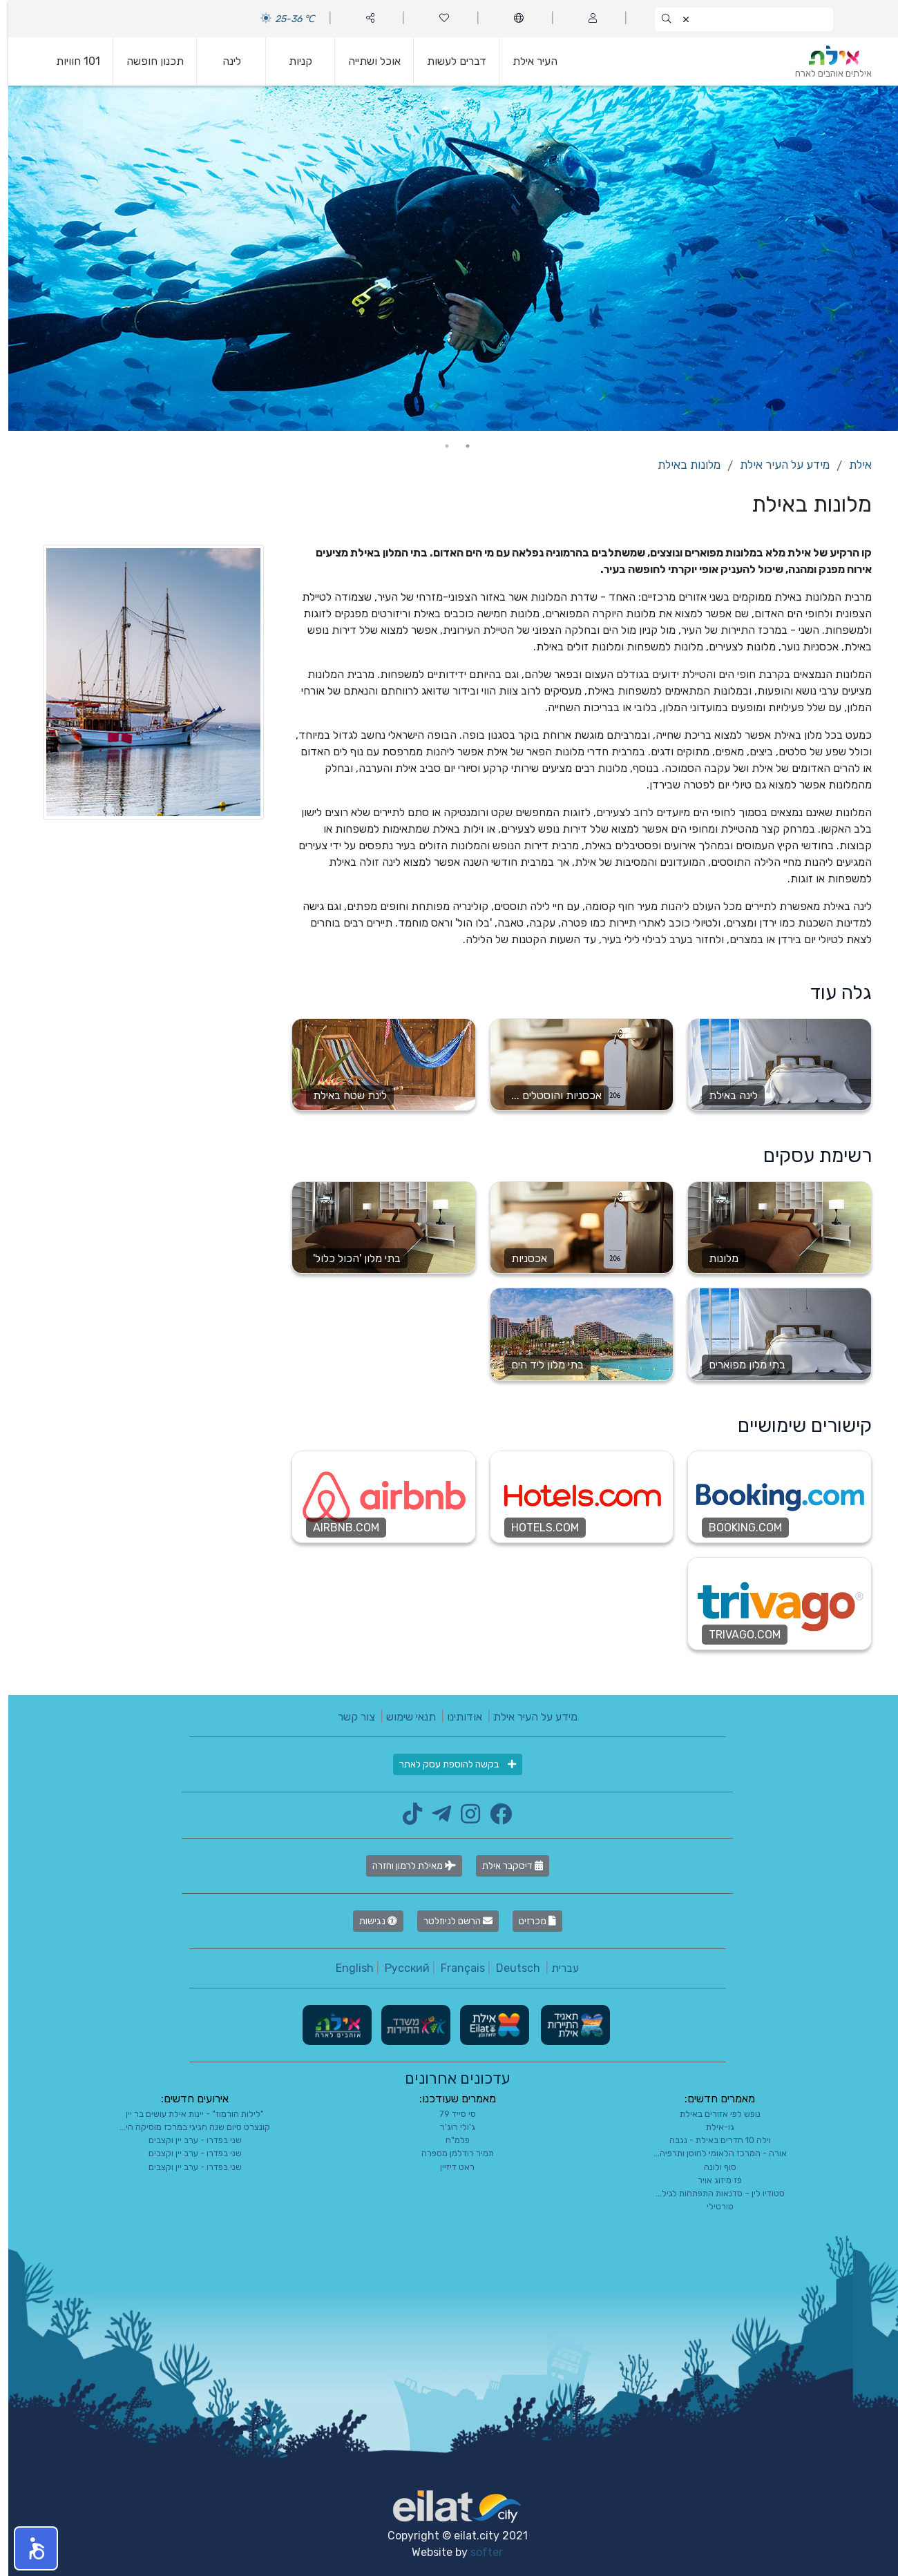 This screenshot has width=898, height=2576. I want to click on וילה 10 חדרים באילת - נגבה, so click(712, 2140).